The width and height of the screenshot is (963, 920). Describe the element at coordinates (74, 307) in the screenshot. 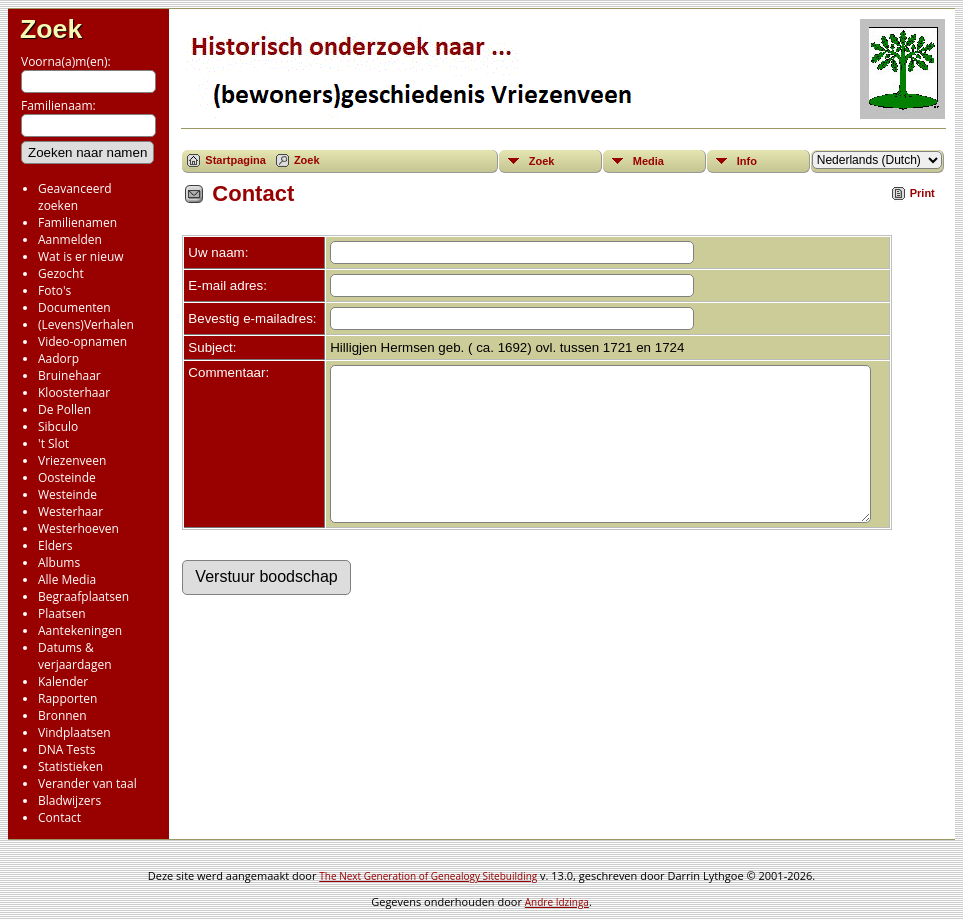

I see `Documenten` at that location.